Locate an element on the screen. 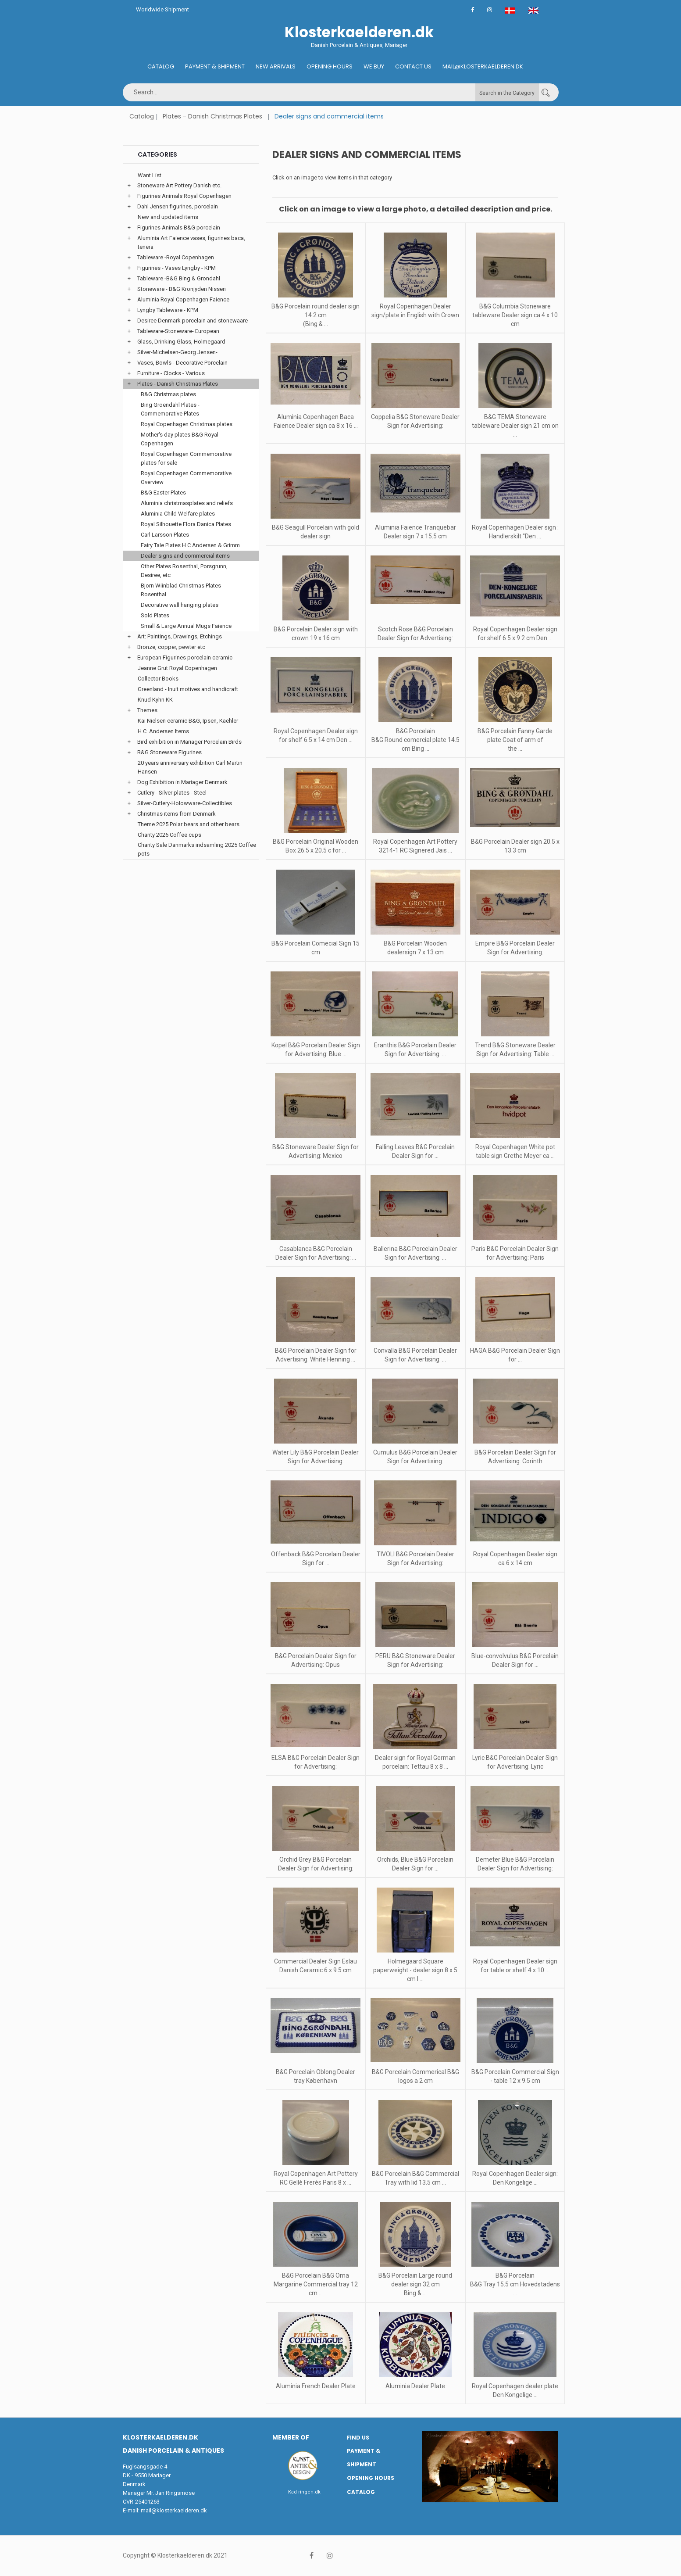  Christmas items from Denmark is located at coordinates (176, 813).